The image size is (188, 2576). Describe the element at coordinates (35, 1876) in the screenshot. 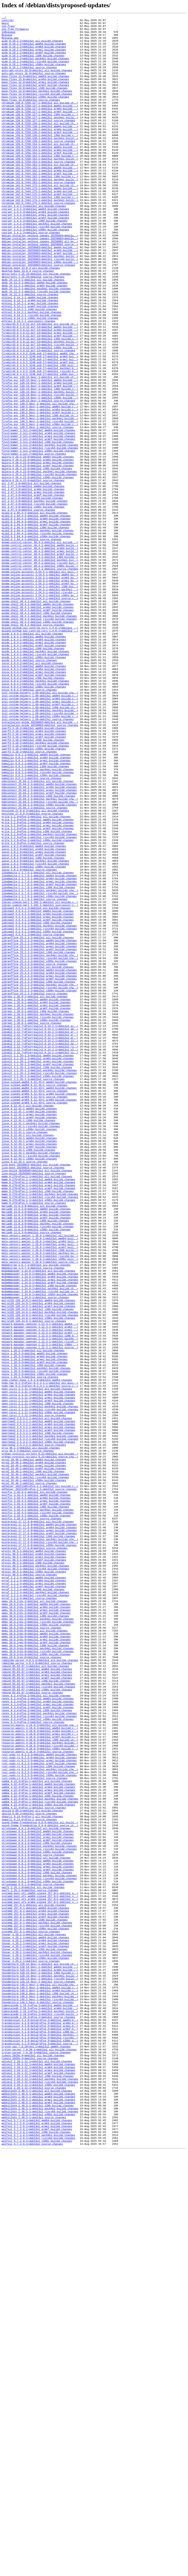

I see `ptyxis_48.5-1~deb13u1_ppc64el-buildd.changes` at that location.